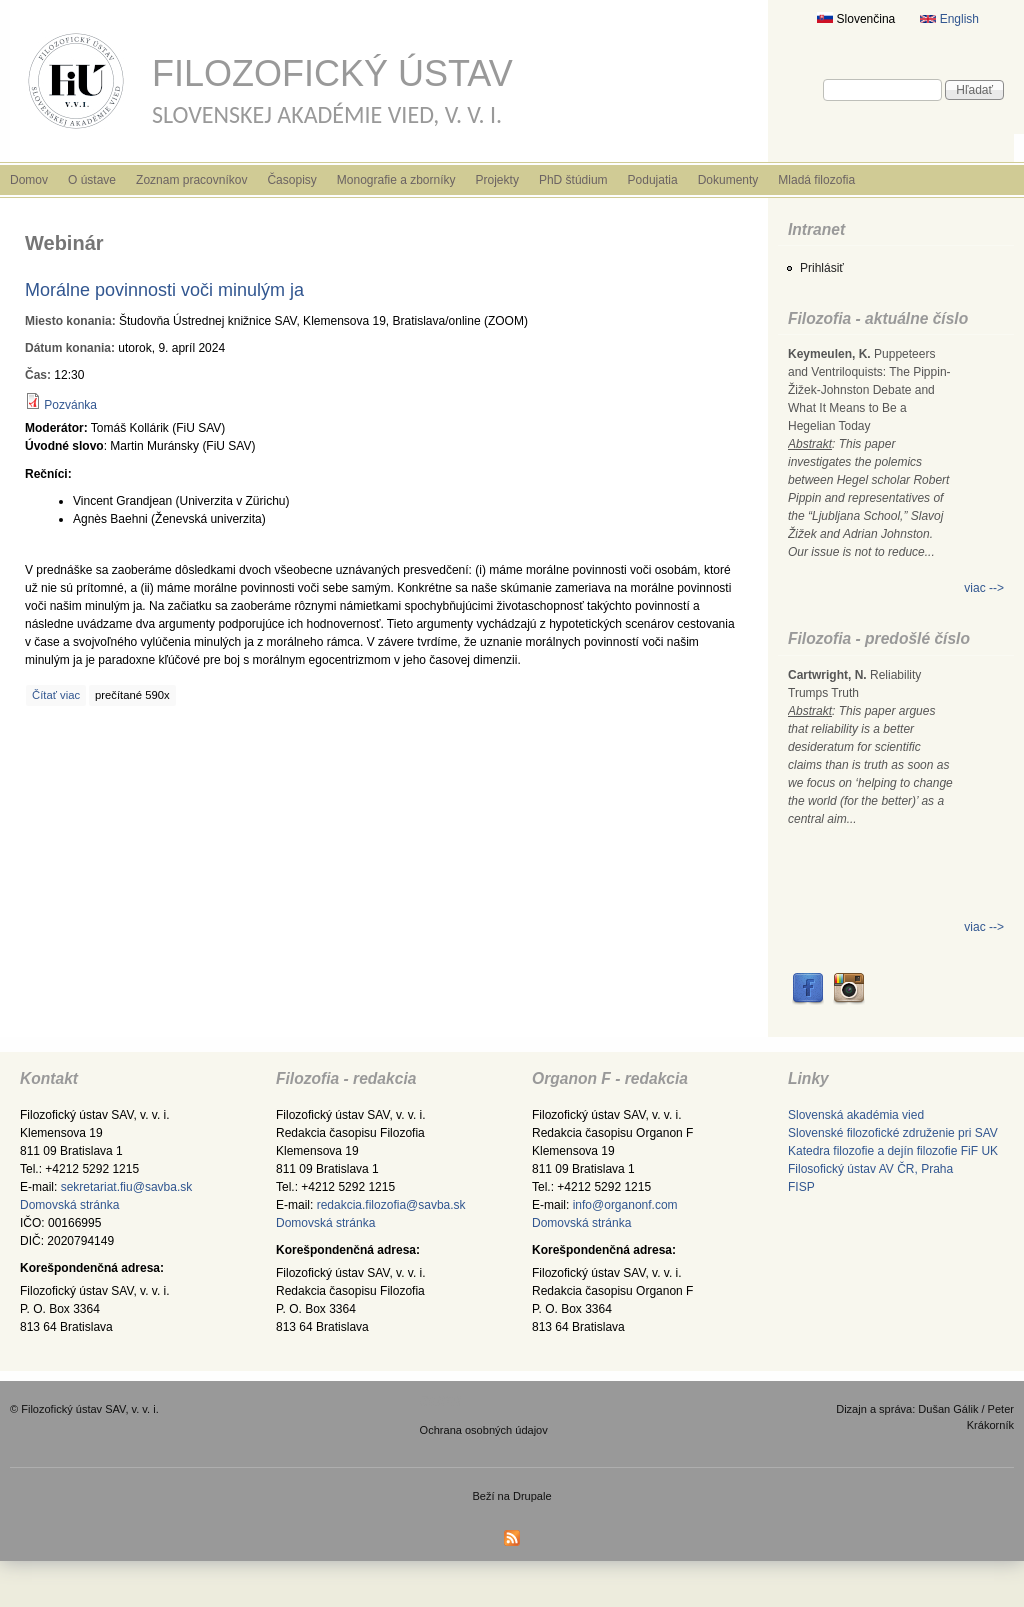 The width and height of the screenshot is (1024, 1607). Describe the element at coordinates (396, 180) in the screenshot. I see `Monografie a zborníky` at that location.